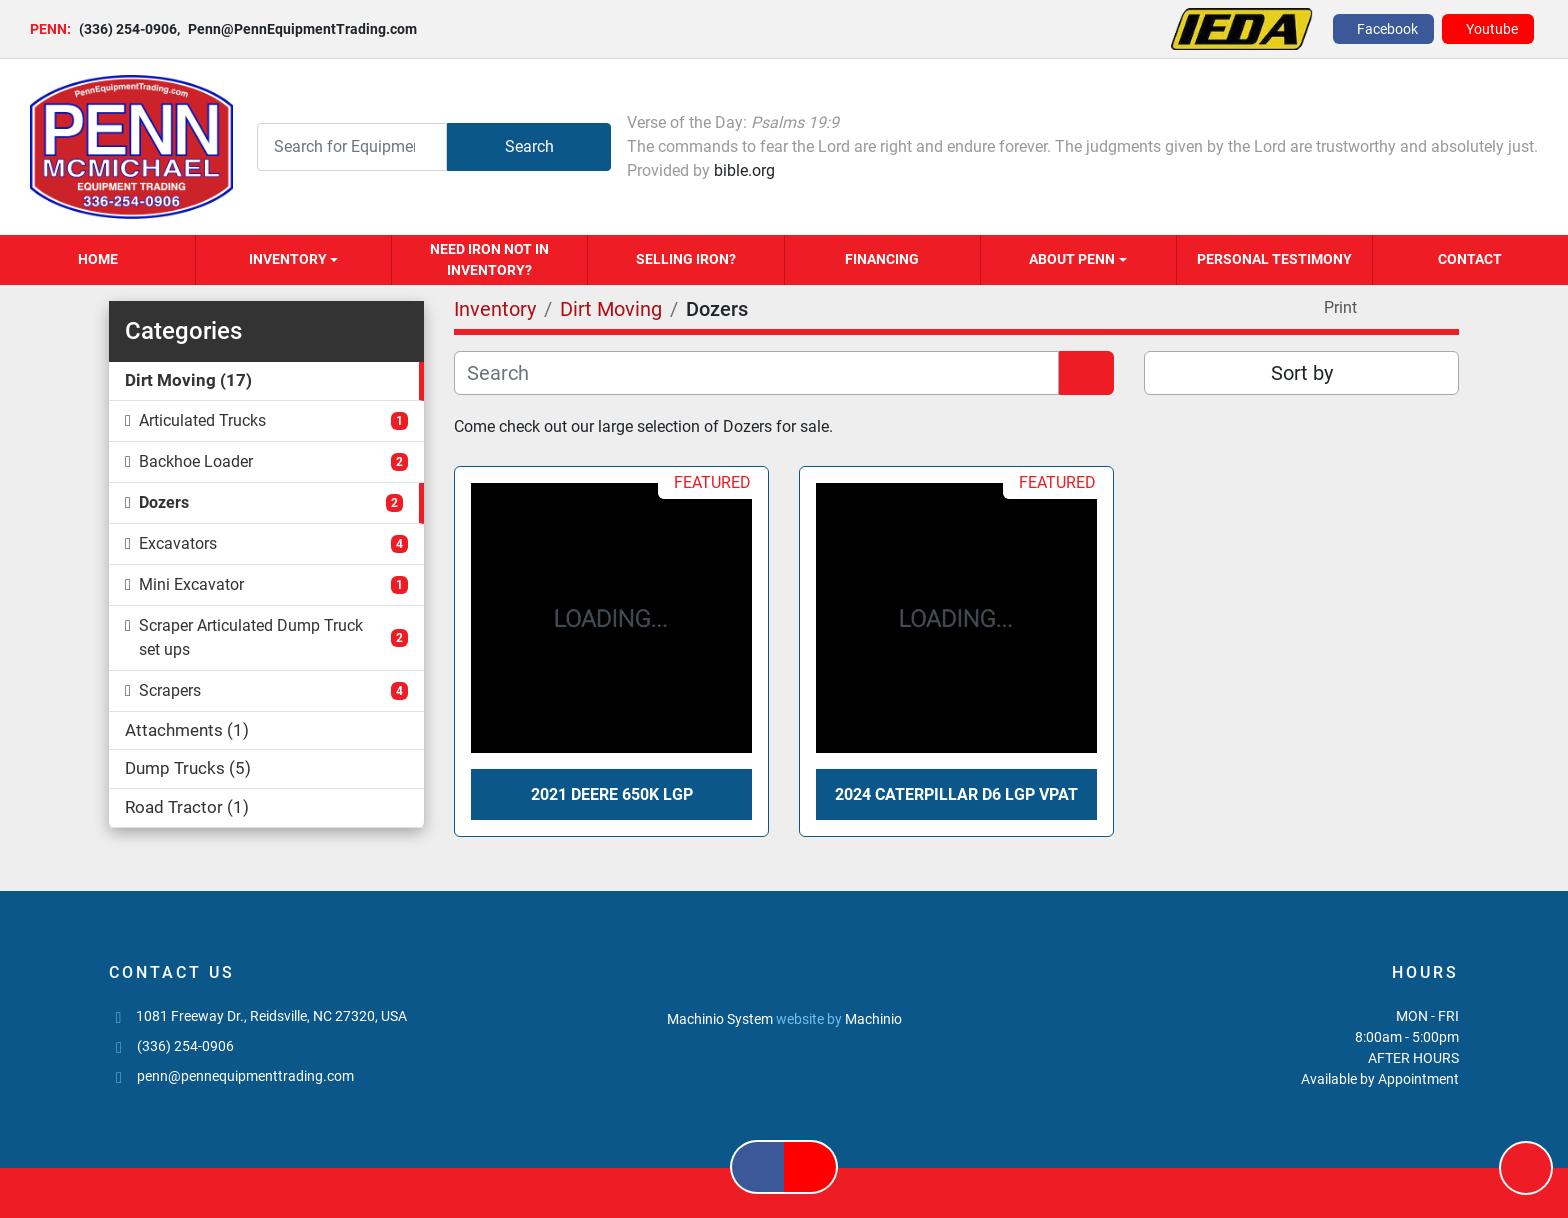  Describe the element at coordinates (164, 502) in the screenshot. I see `Dozers` at that location.